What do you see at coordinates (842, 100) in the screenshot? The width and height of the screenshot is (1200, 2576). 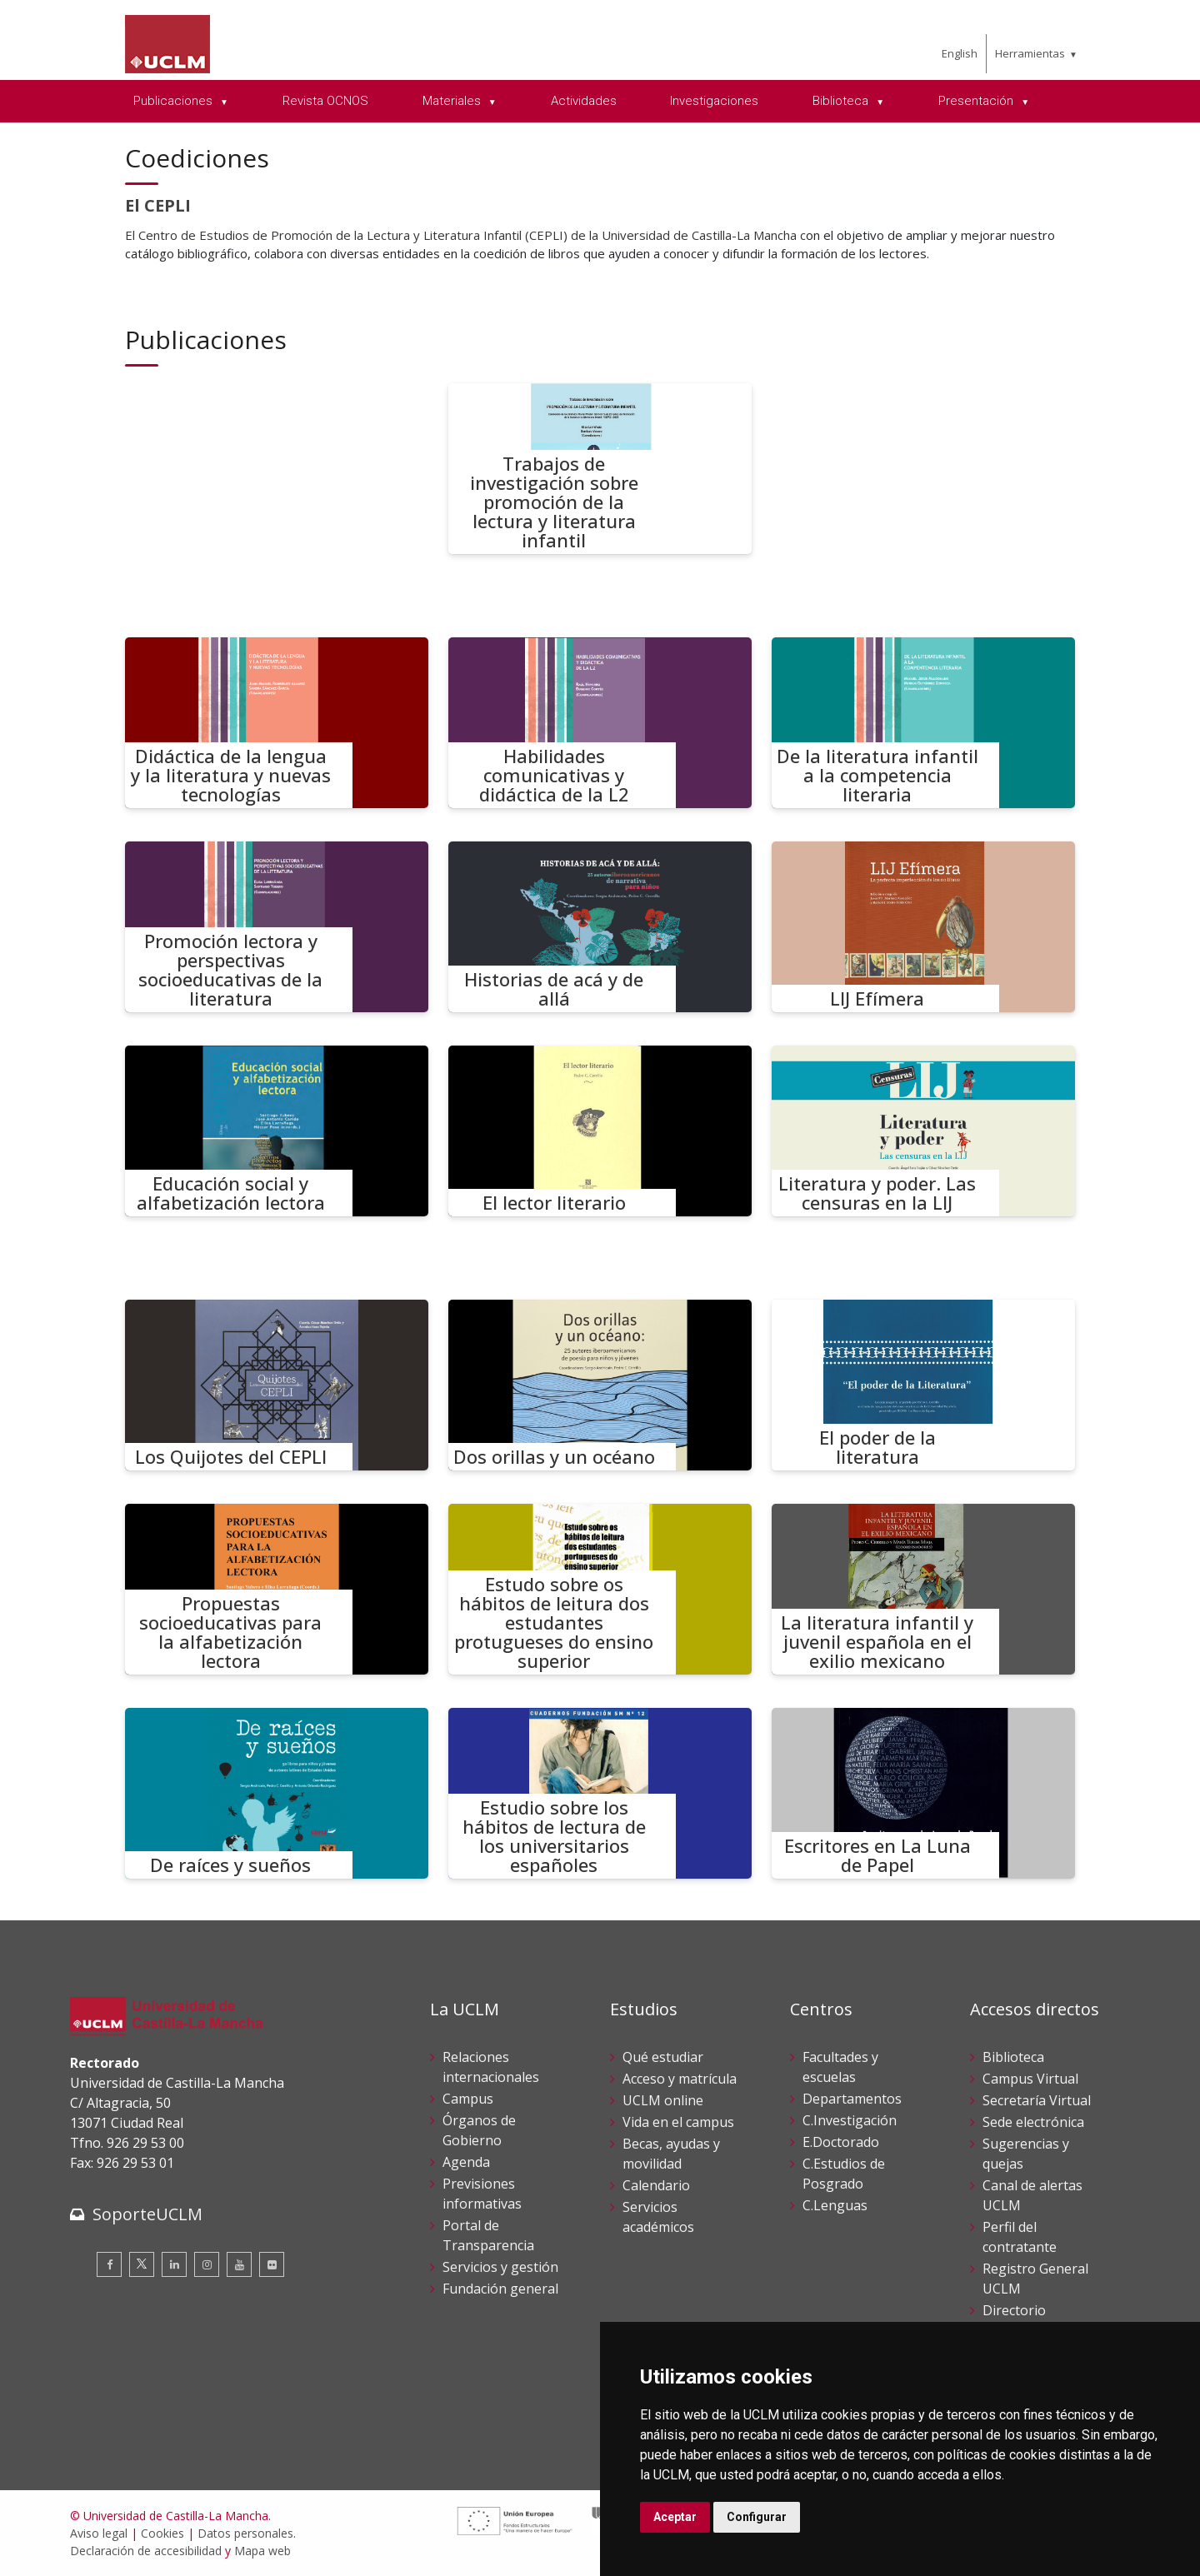 I see `Biblioteca [menuitem]` at bounding box center [842, 100].